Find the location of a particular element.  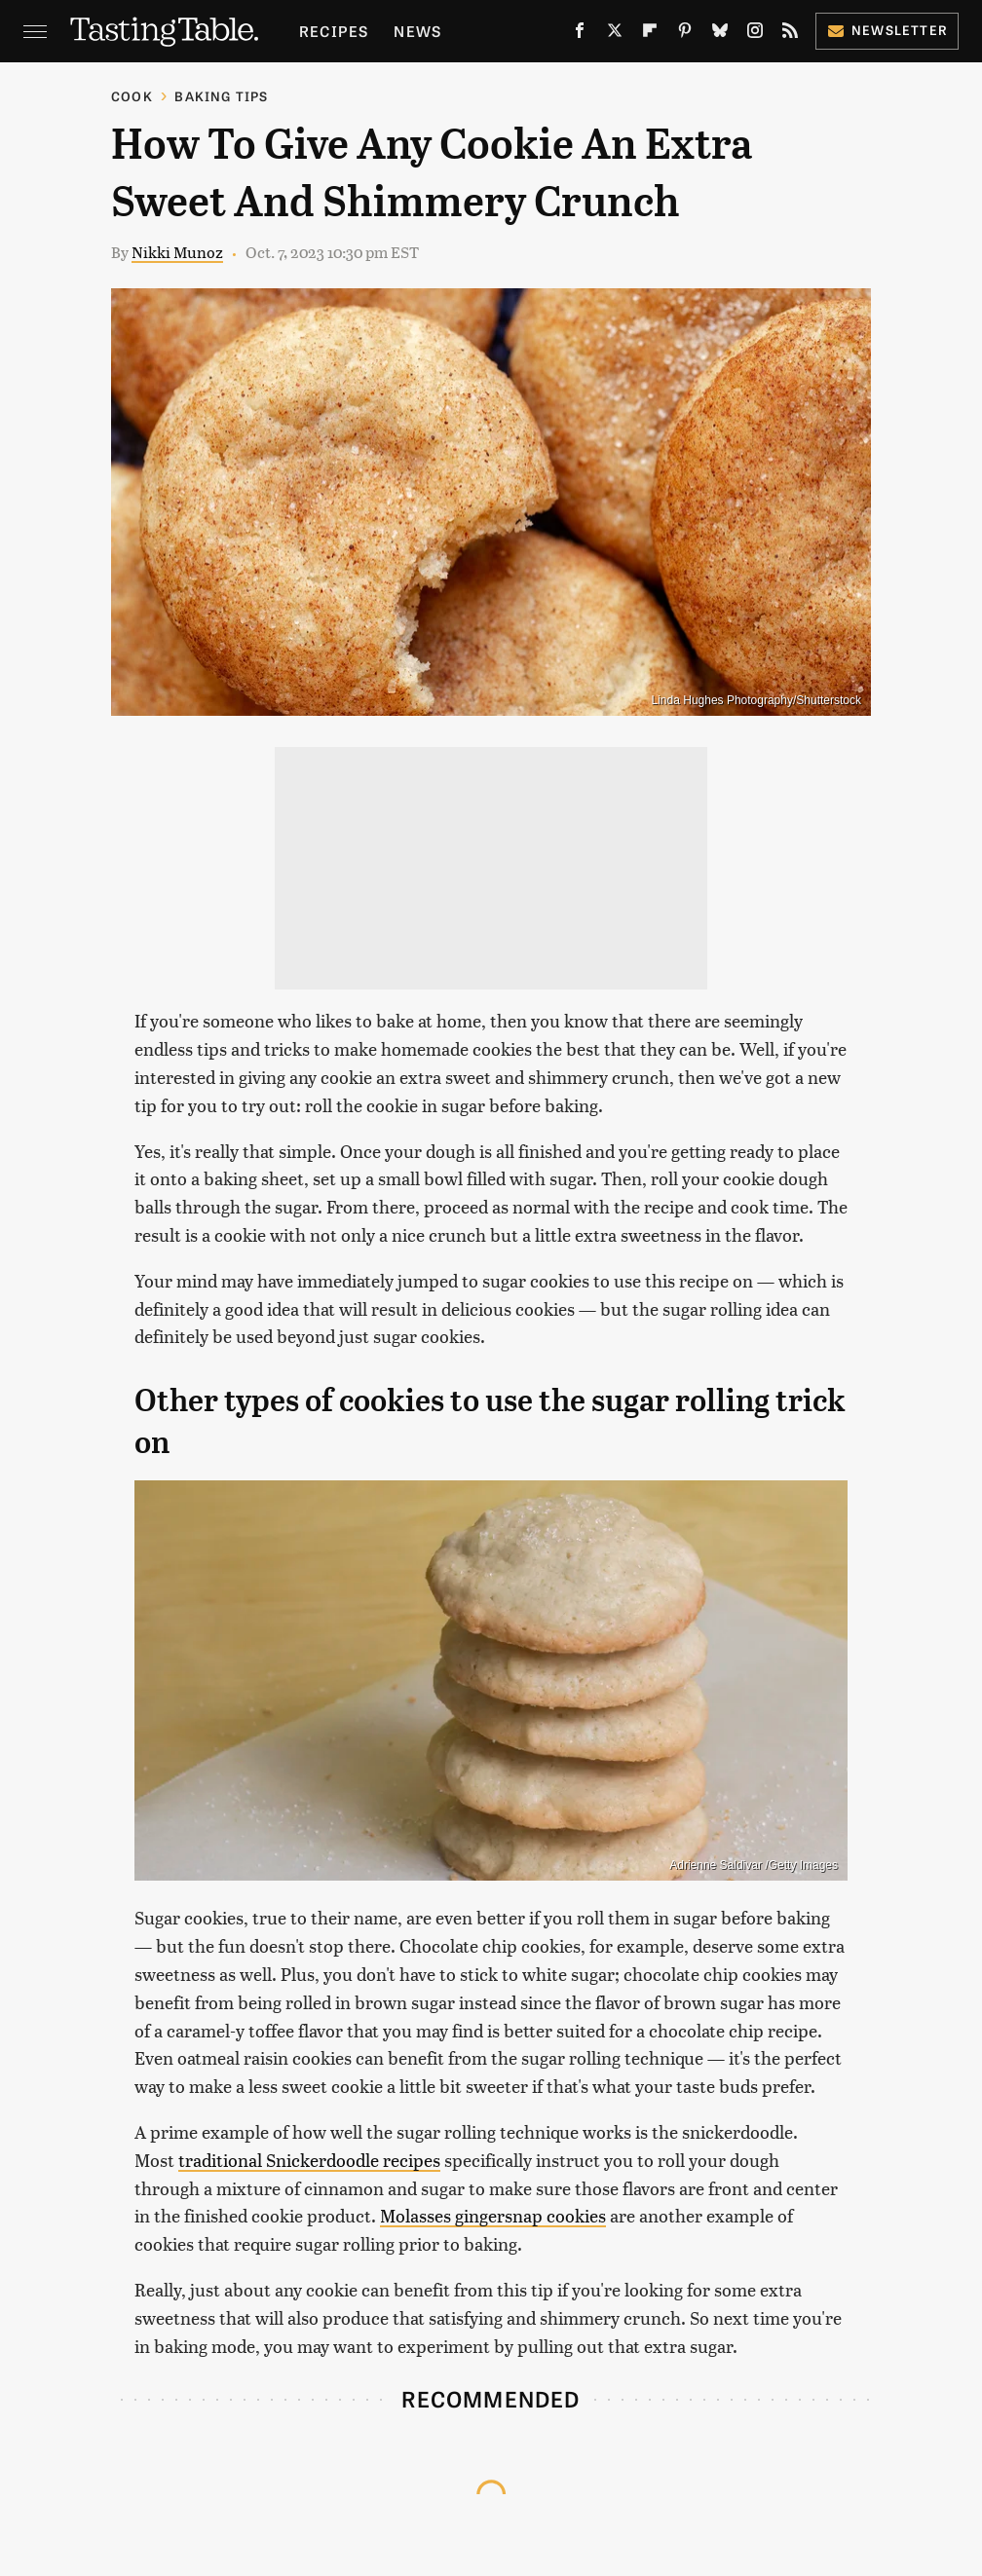

Molasses gingersnap cookies is located at coordinates (493, 2215).